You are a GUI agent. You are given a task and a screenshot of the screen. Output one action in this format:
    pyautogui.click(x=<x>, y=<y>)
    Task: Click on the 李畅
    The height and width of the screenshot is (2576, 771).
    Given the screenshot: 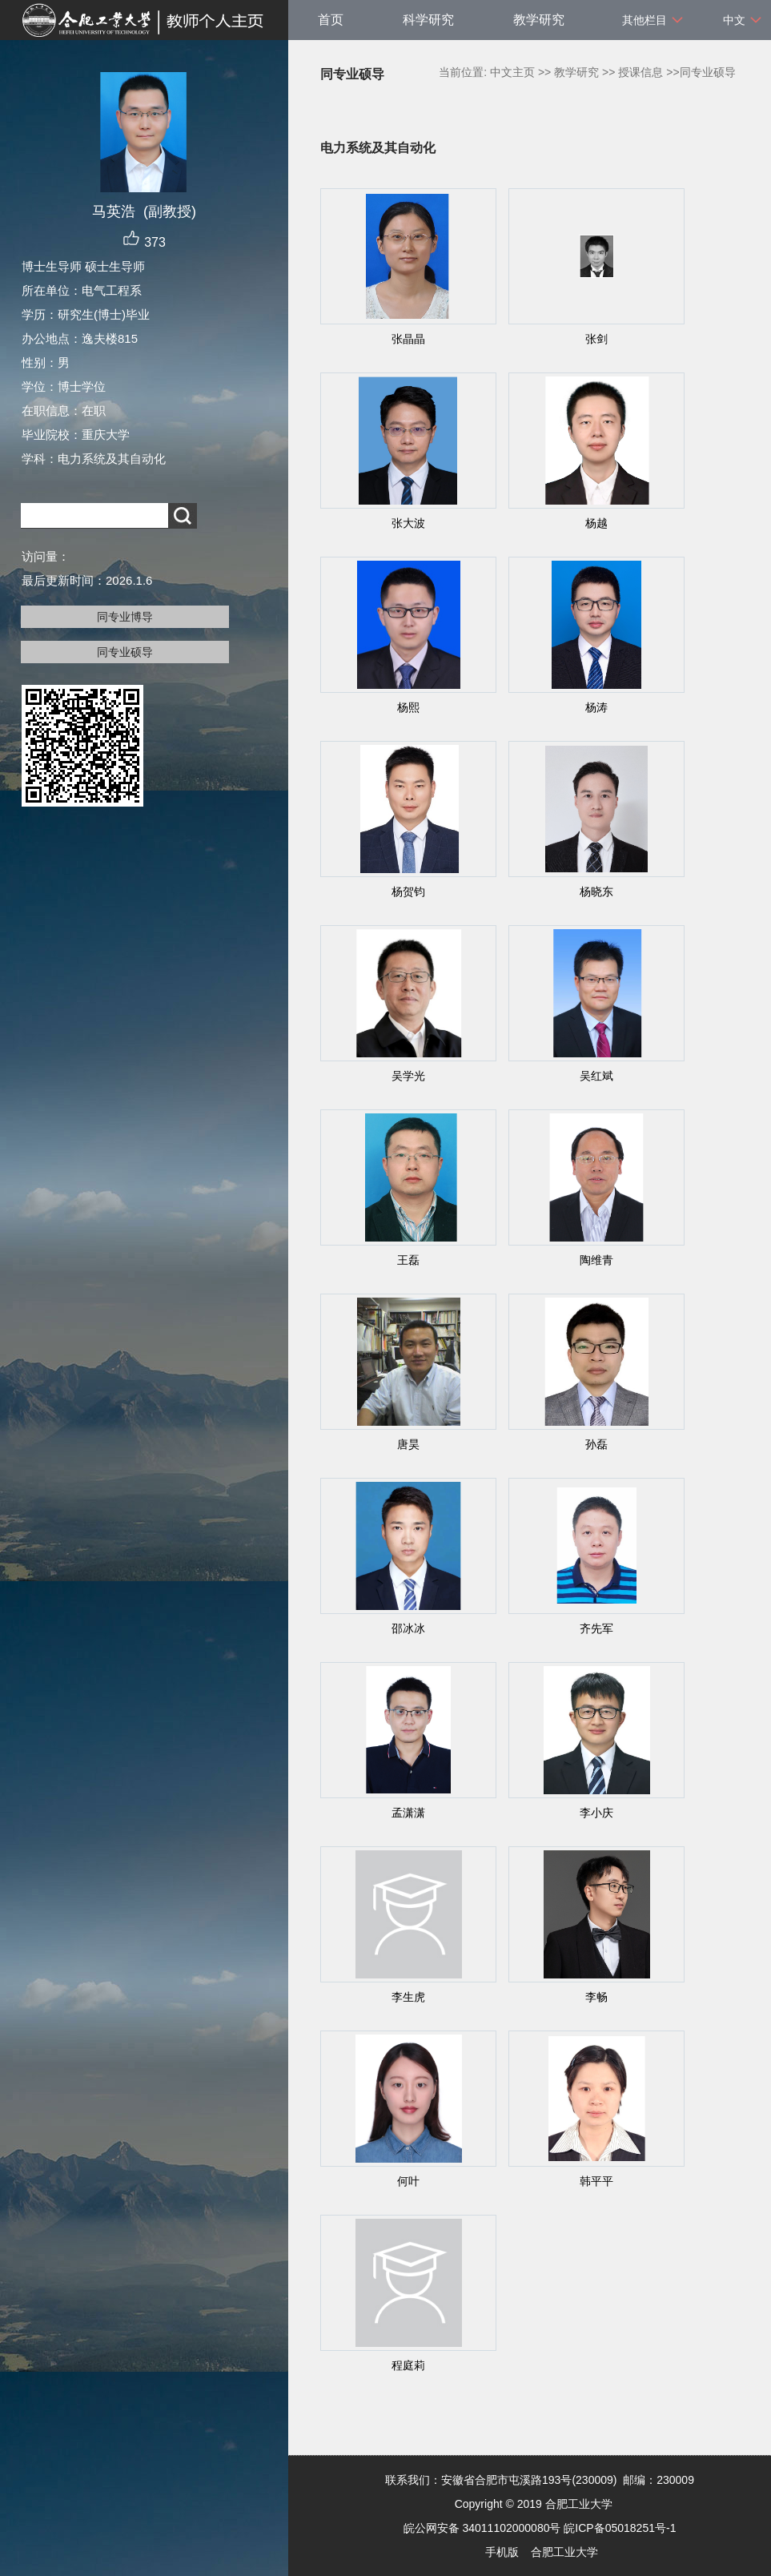 What is the action you would take?
    pyautogui.click(x=596, y=1996)
    